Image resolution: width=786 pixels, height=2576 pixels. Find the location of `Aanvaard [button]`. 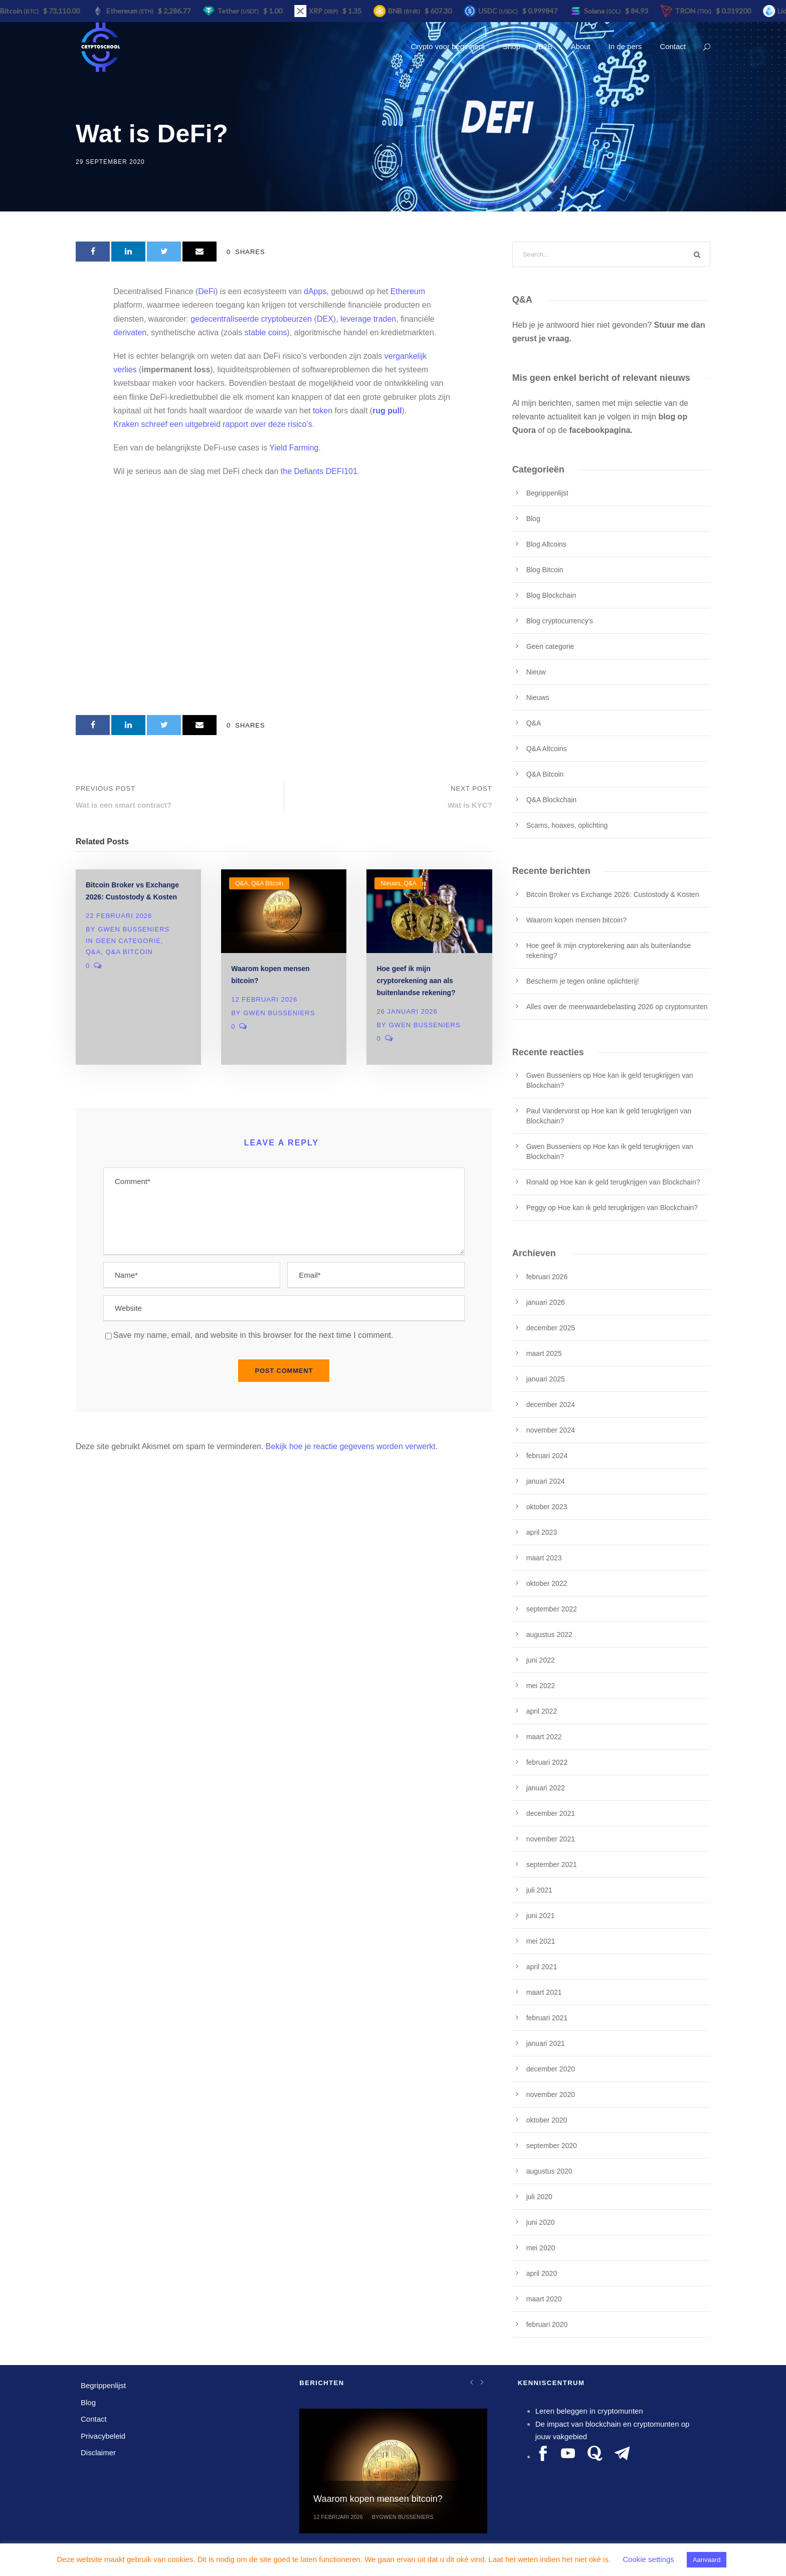

Aanvaard [button] is located at coordinates (707, 2559).